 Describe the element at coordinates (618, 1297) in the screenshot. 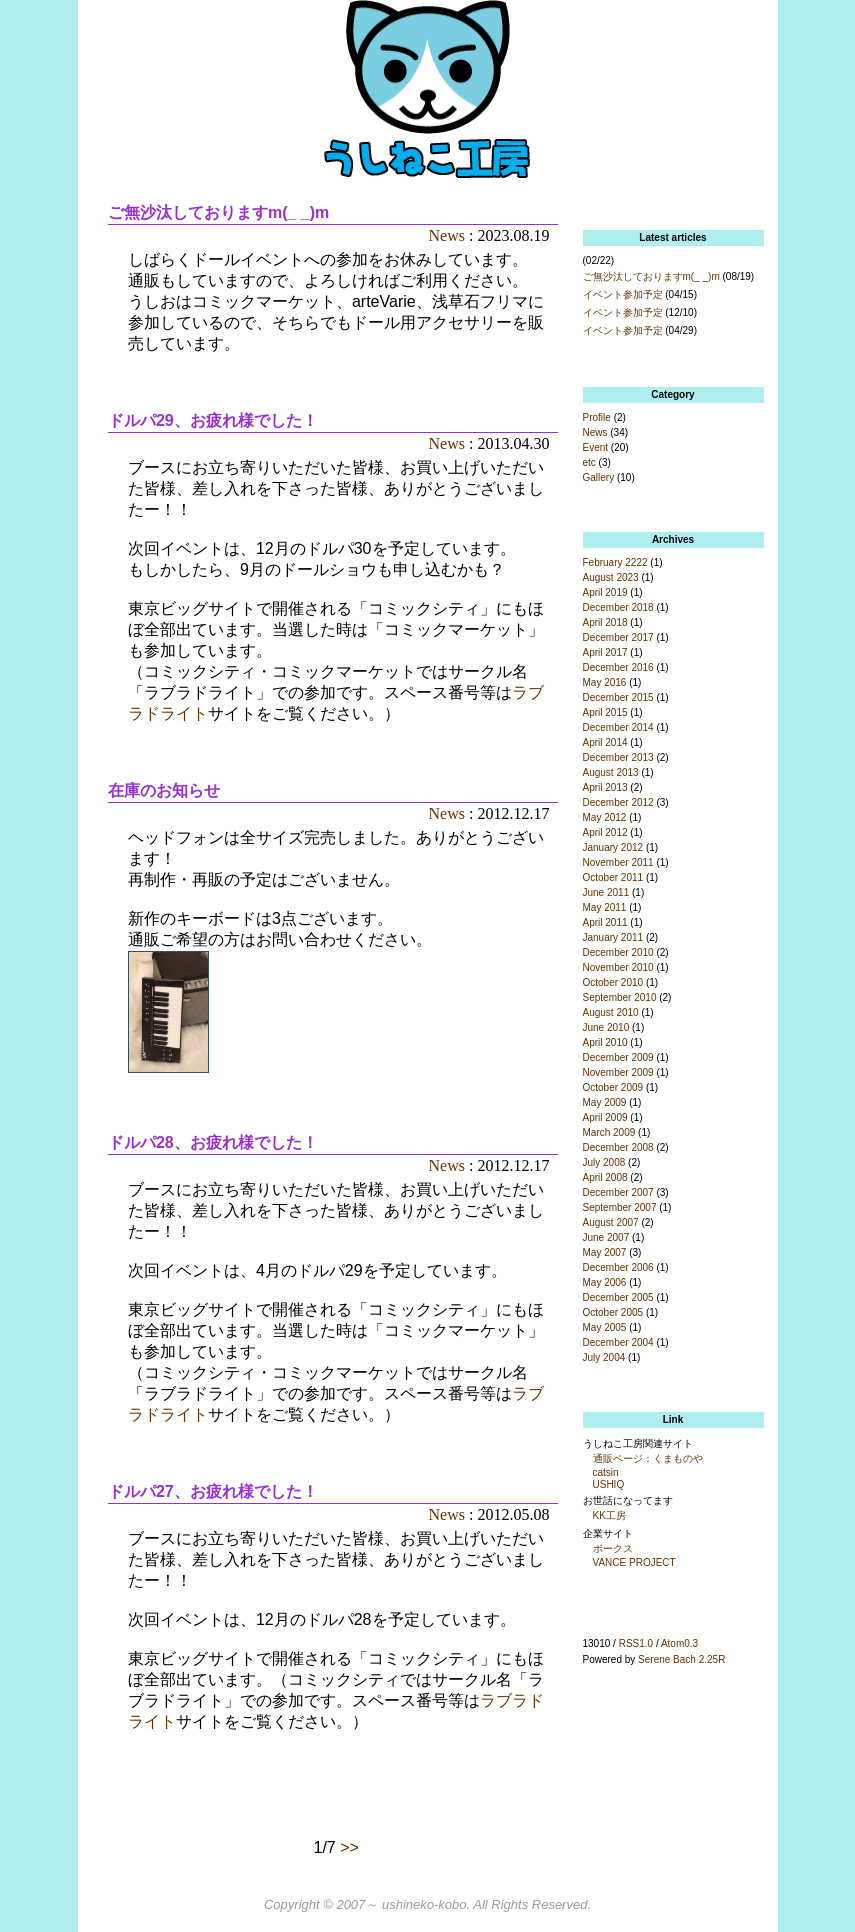

I see `December 2005` at that location.